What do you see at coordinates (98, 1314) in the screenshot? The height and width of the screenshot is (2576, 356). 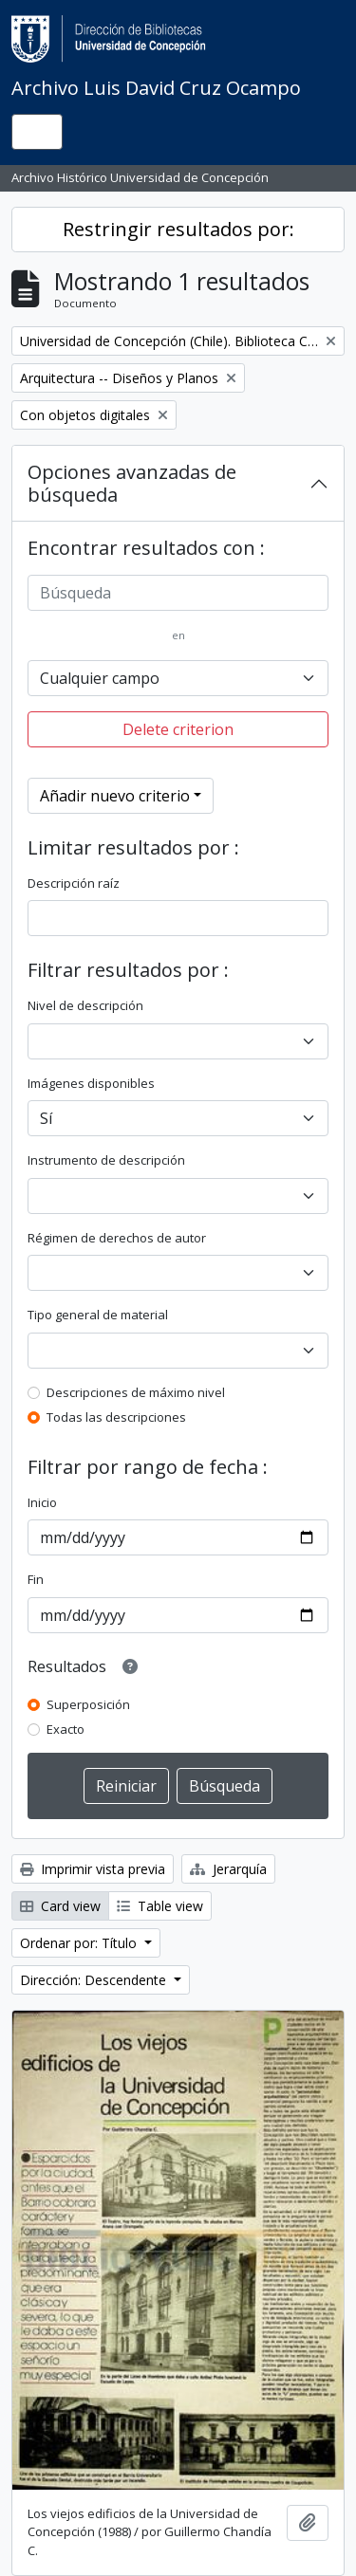 I see `Tipo general de material` at bounding box center [98, 1314].